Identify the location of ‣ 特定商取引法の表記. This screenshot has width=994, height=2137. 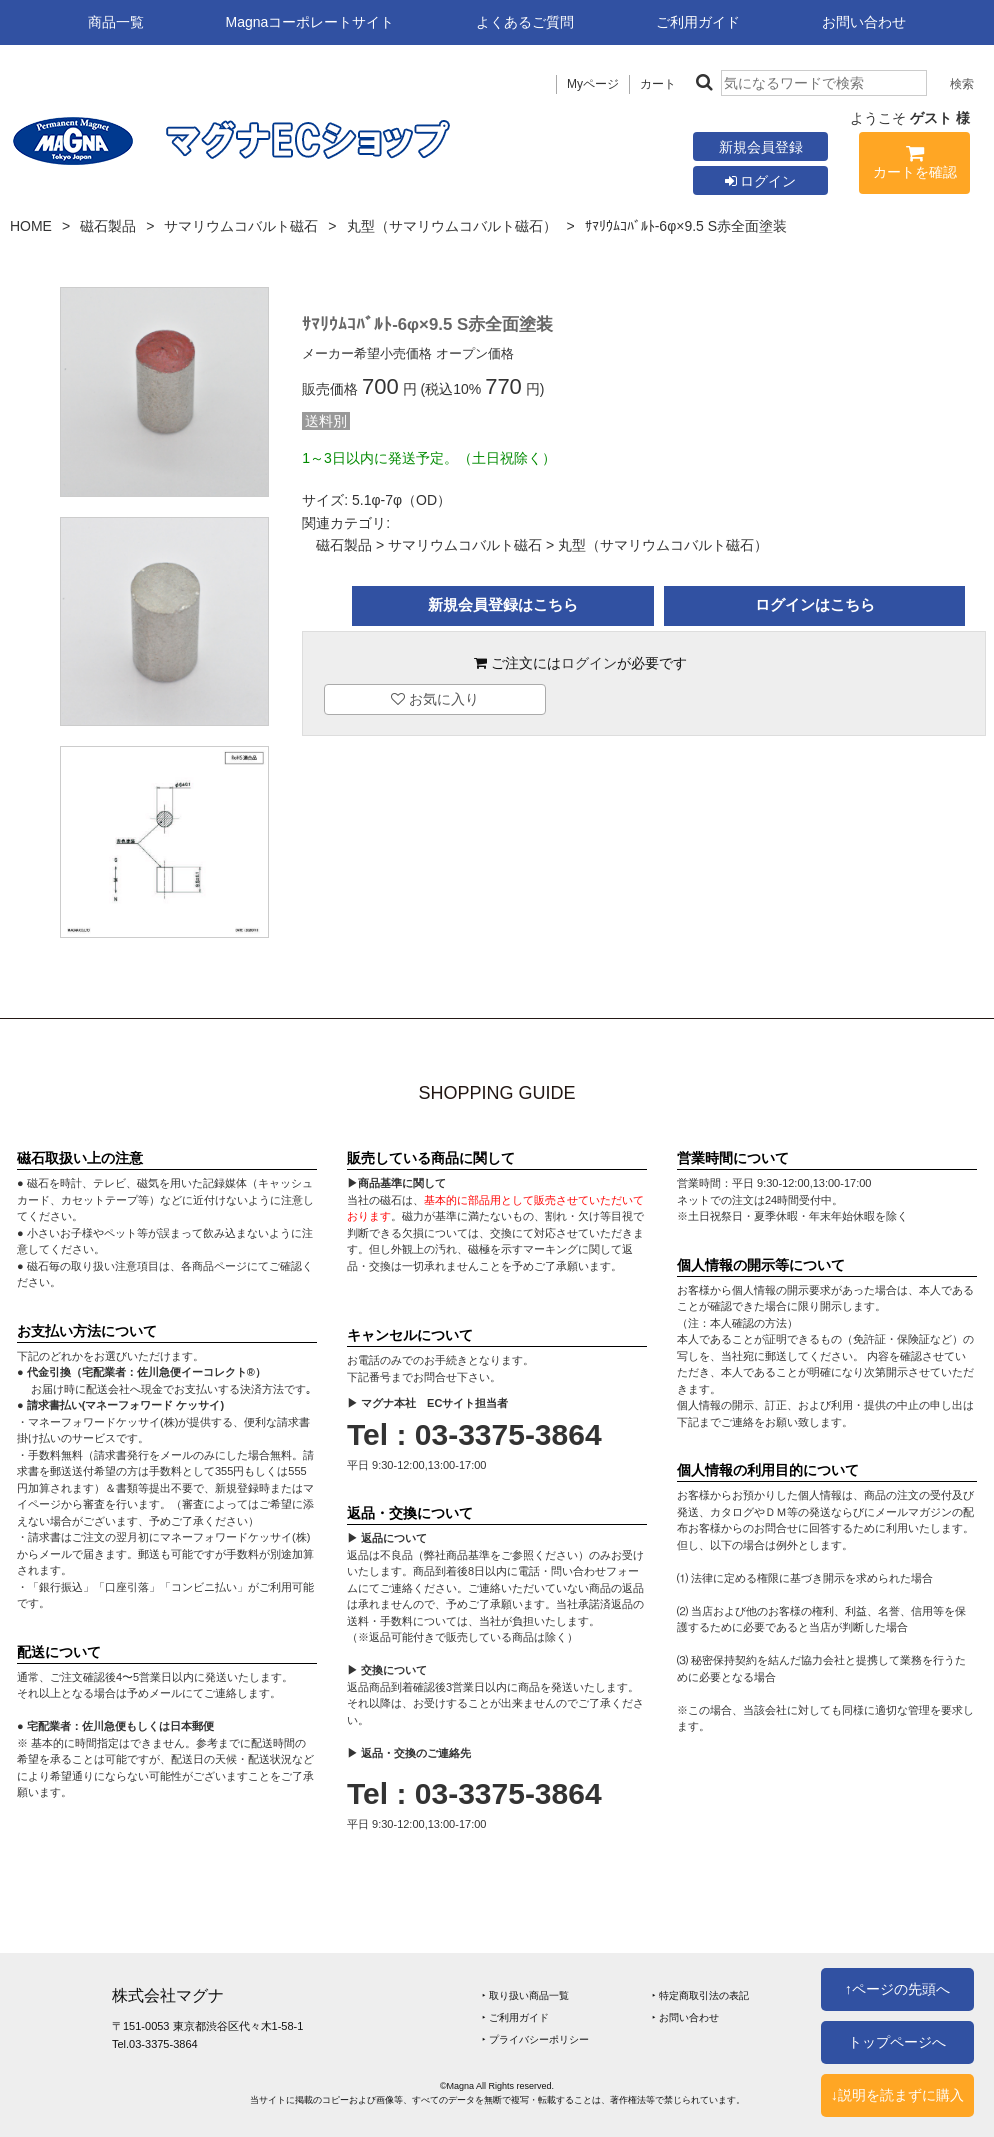
(700, 1995).